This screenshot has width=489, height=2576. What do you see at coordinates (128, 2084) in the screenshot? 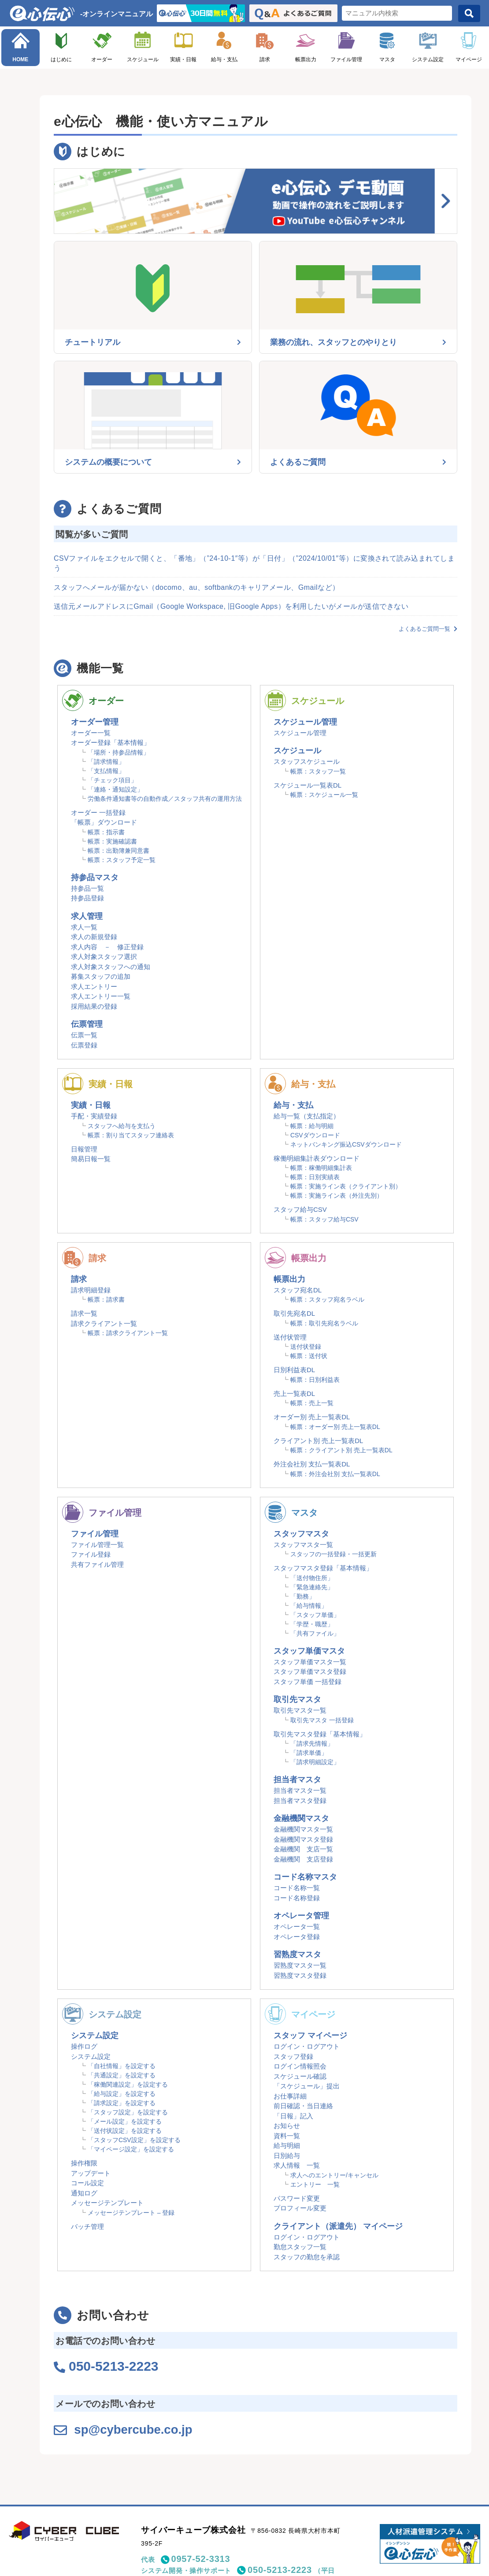
I see `「稼働関連設定」を設定する` at bounding box center [128, 2084].